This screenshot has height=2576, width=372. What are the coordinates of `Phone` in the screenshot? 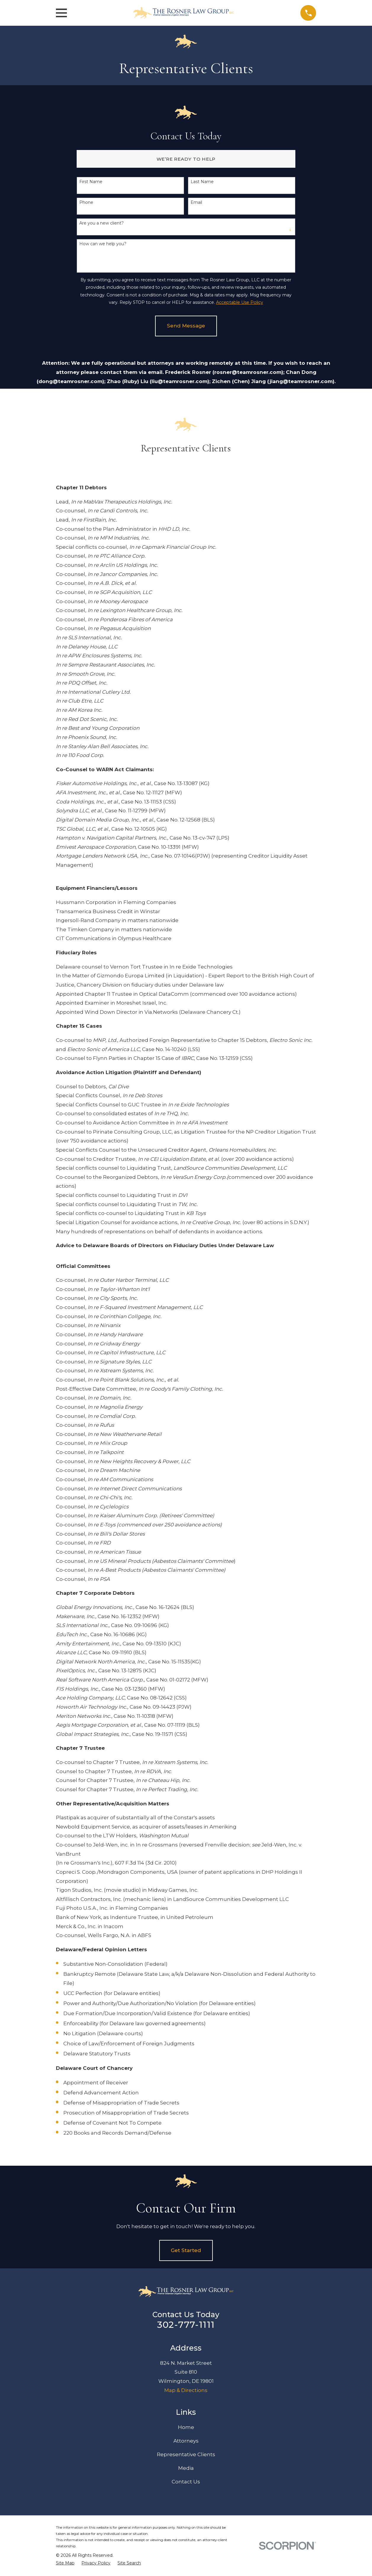 It's located at (86, 202).